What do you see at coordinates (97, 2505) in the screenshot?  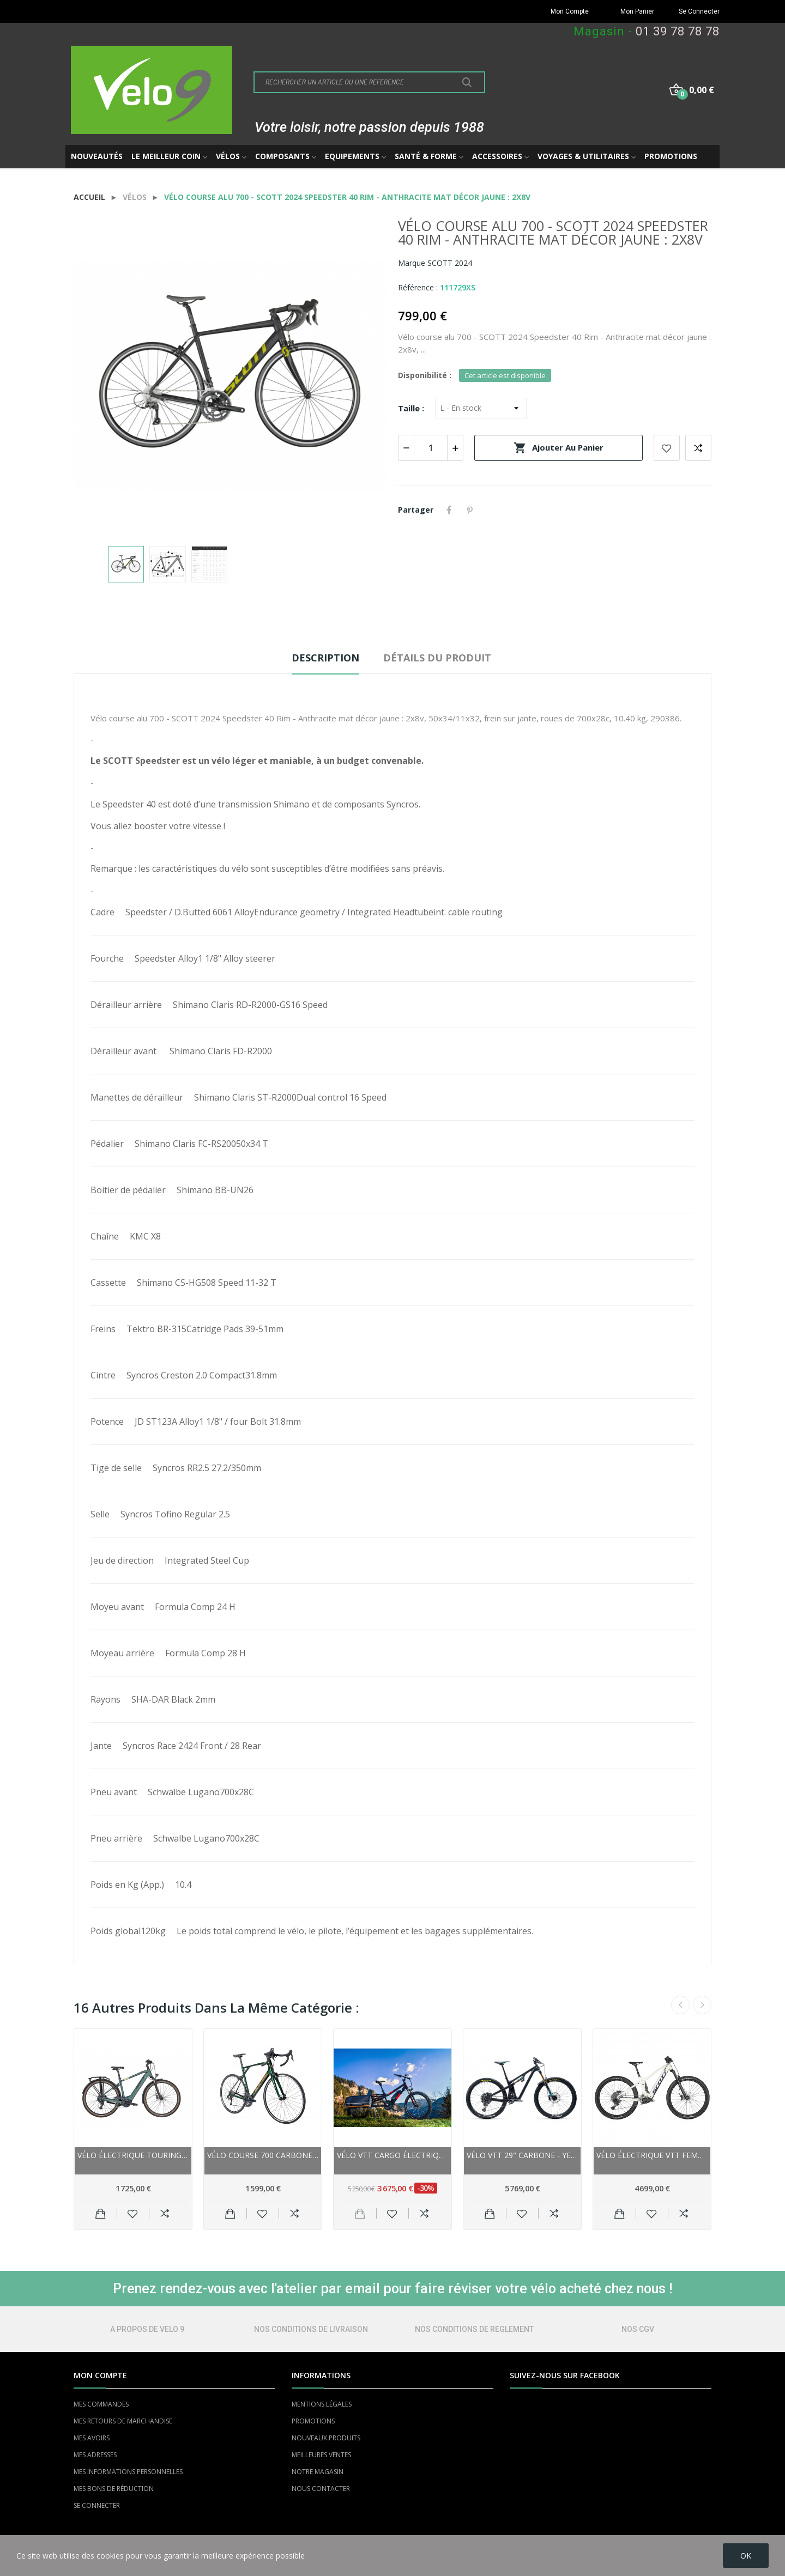 I see `SE CONNECTER` at bounding box center [97, 2505].